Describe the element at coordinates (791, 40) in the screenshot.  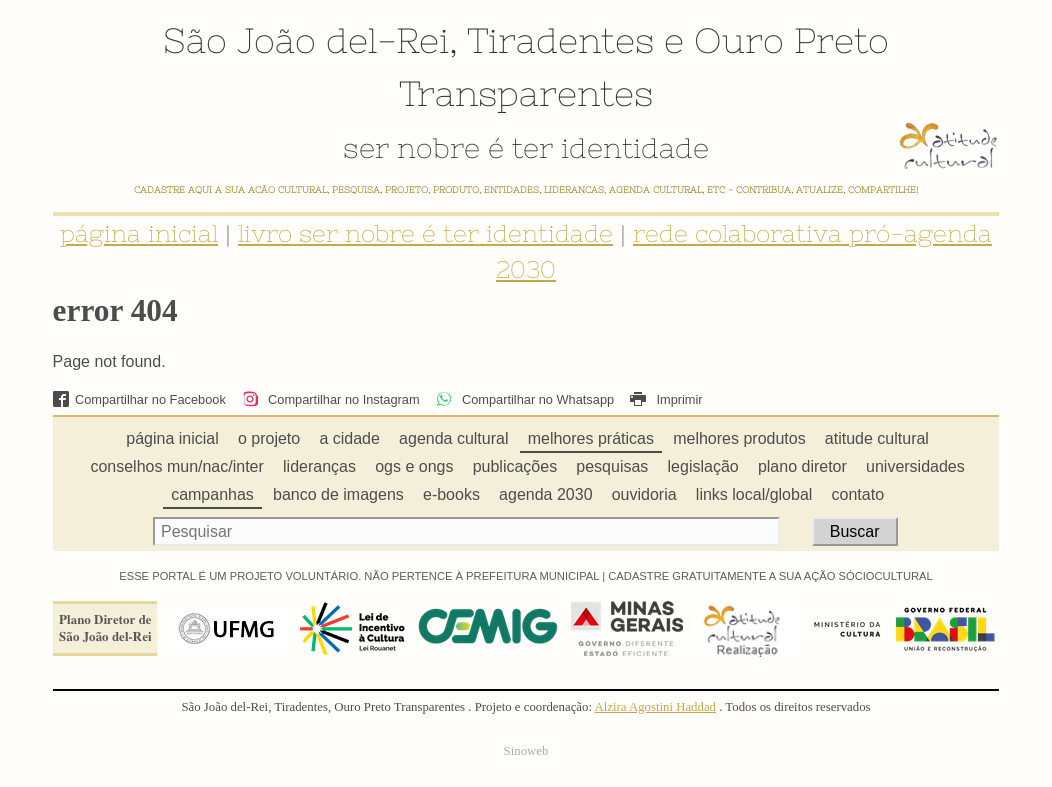
I see `Ouro Preto` at that location.